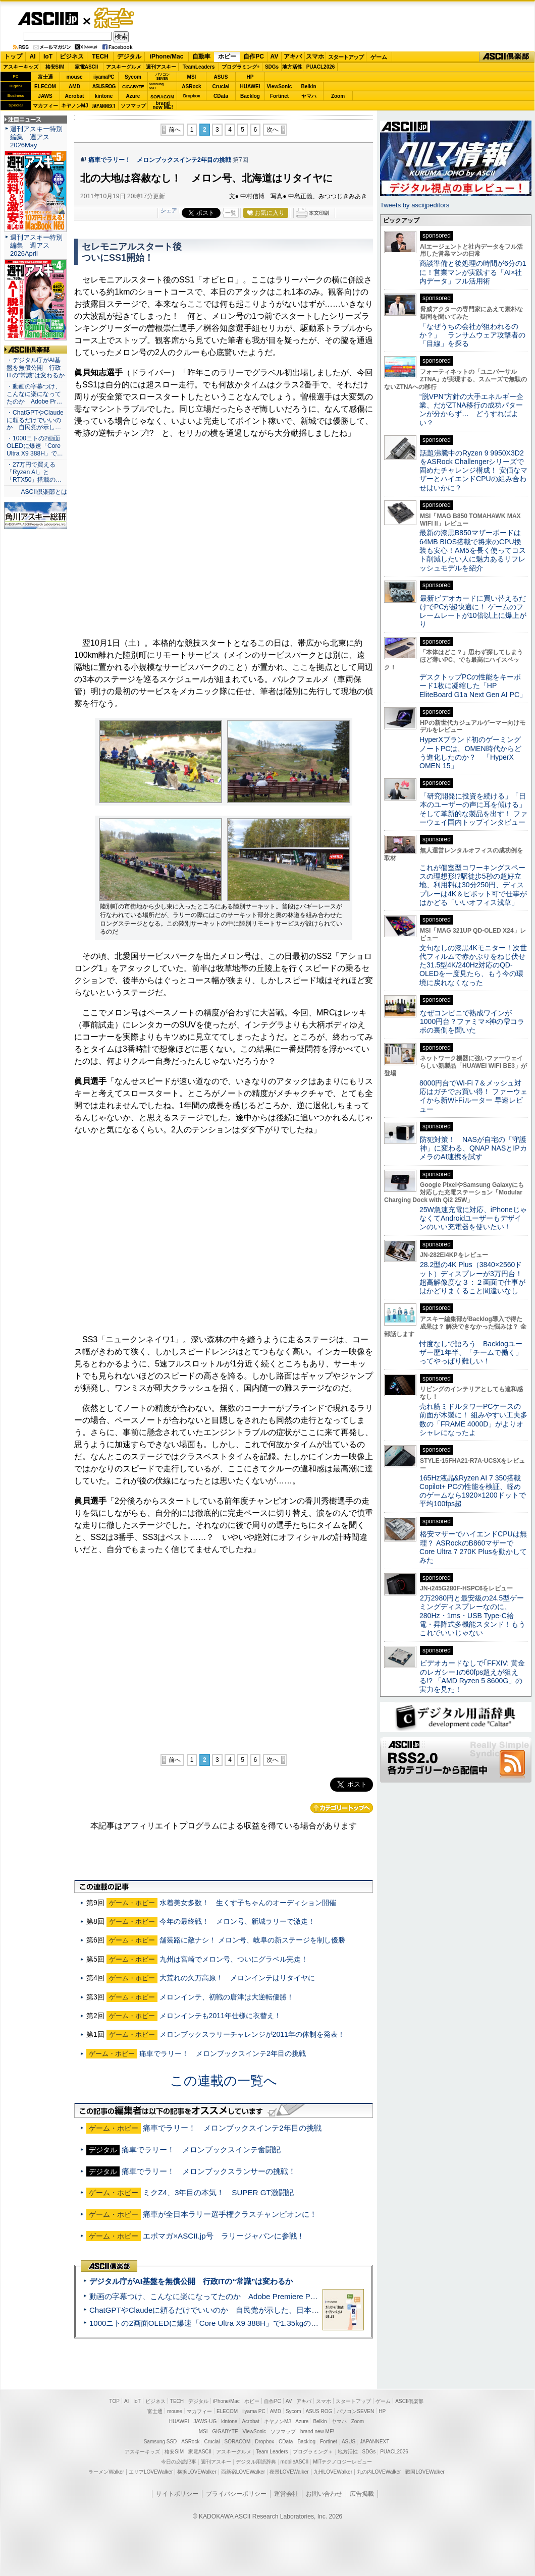 This screenshot has height=2576, width=535. What do you see at coordinates (473, 1148) in the screenshot?
I see `防犯対策！ NASが自宅の「守護神」に変わる、QNAP NASとIPカメラのAI連携を試す` at bounding box center [473, 1148].